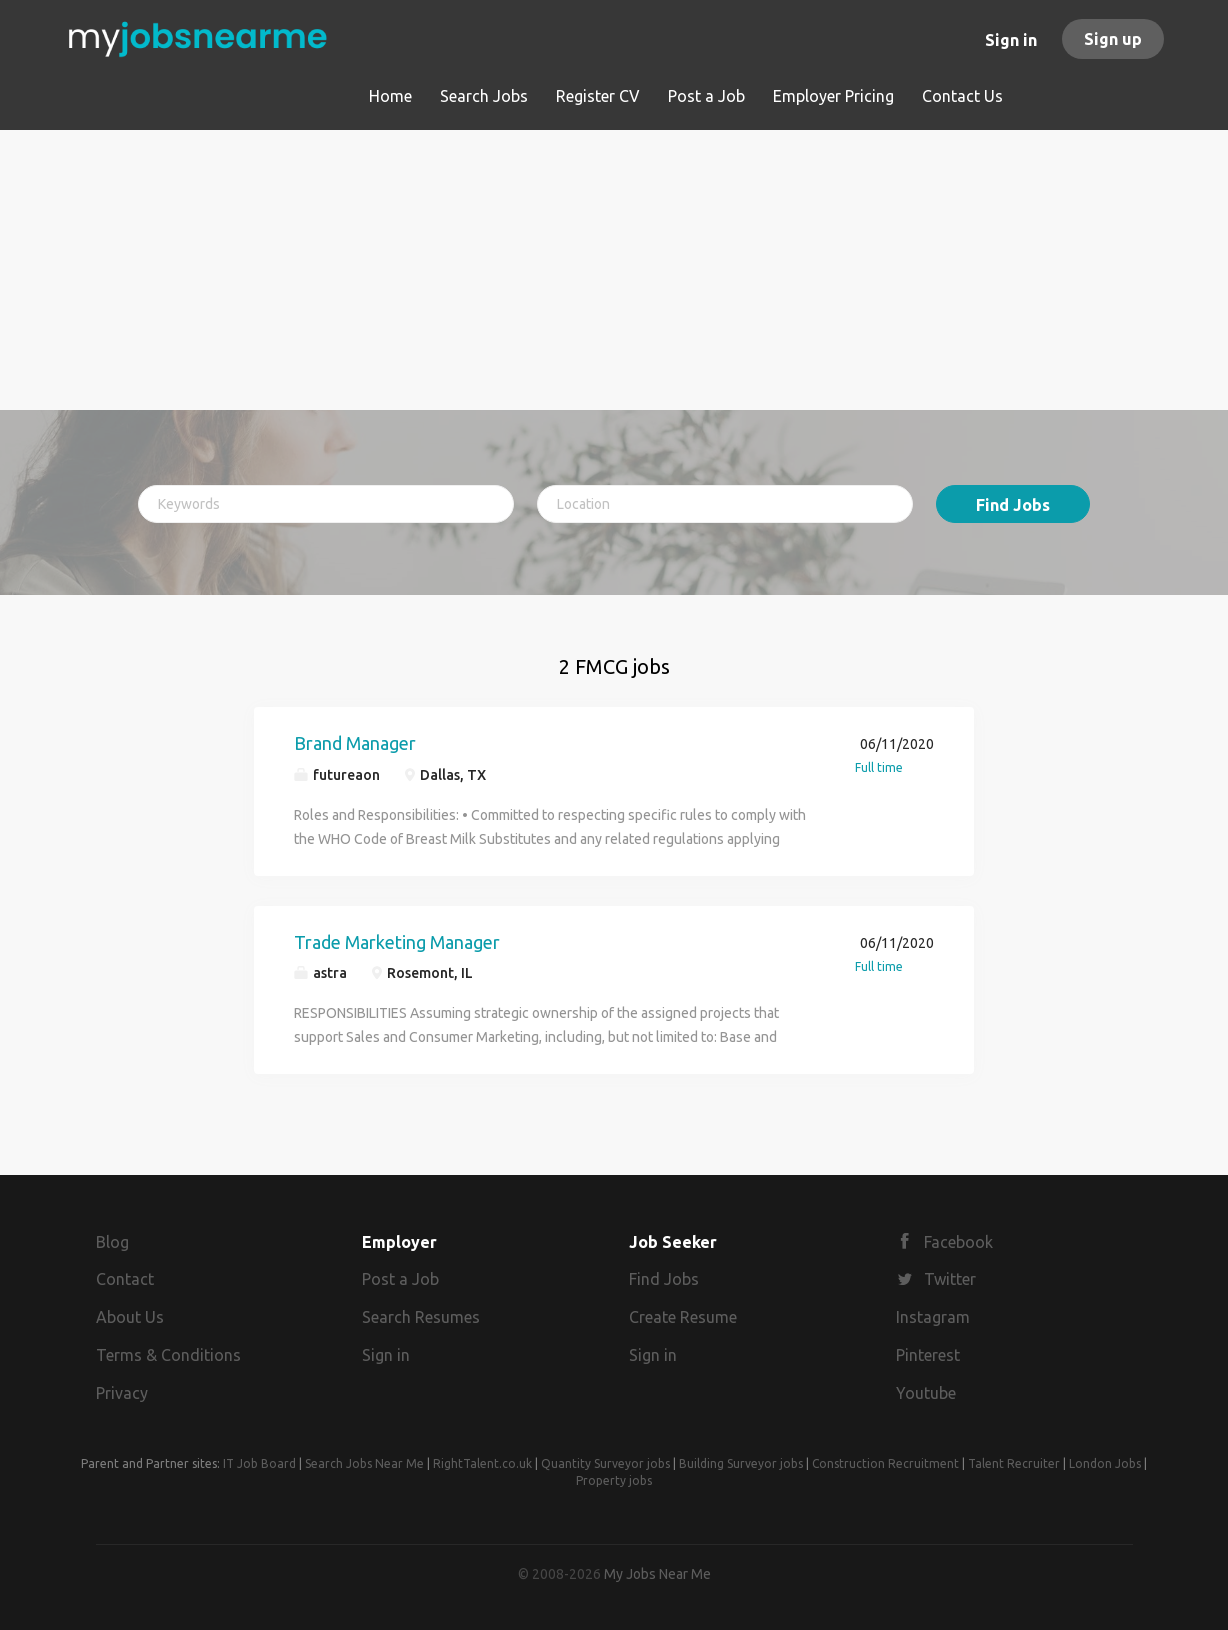 This screenshot has height=1630, width=1228. Describe the element at coordinates (421, 1317) in the screenshot. I see `Search Resumes` at that location.